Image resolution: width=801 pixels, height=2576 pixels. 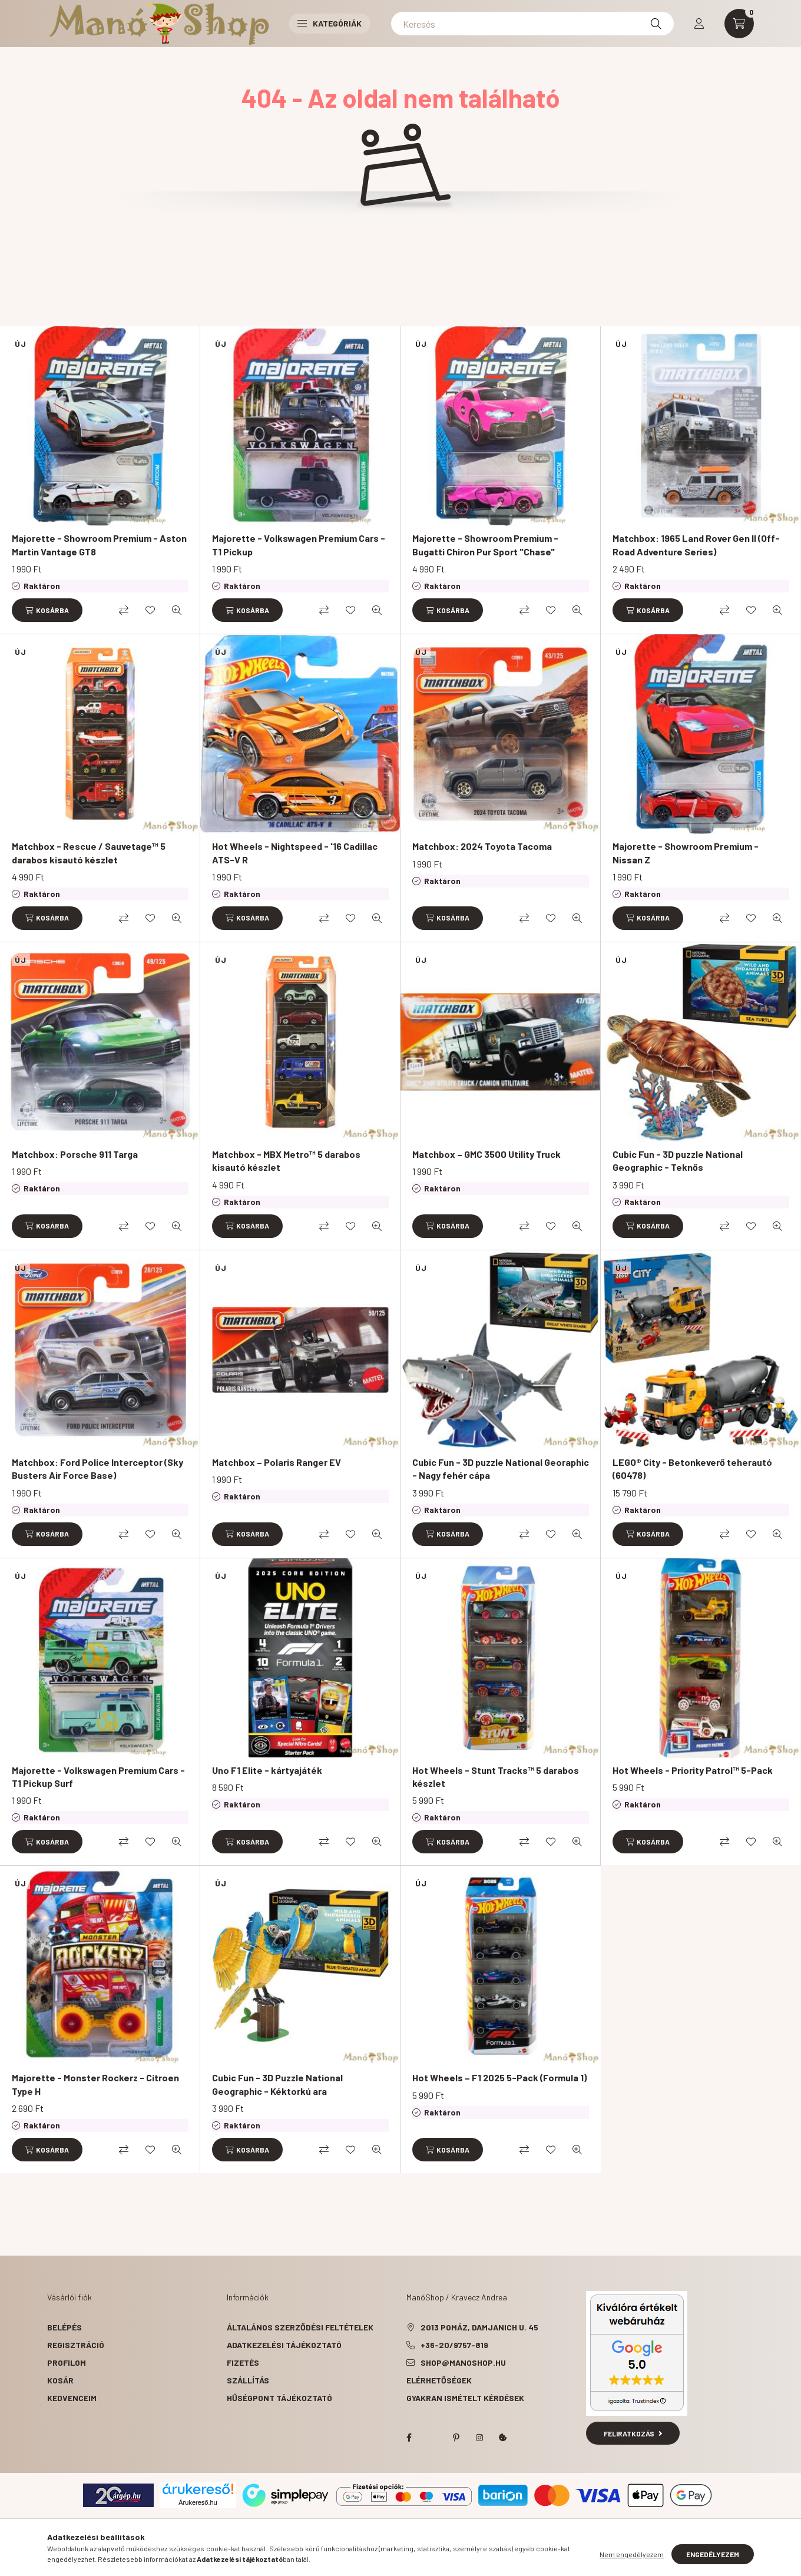 I want to click on Majorette - Showroom Premium - Bugatti Chiron Pur Sport "Chase", so click(x=485, y=544).